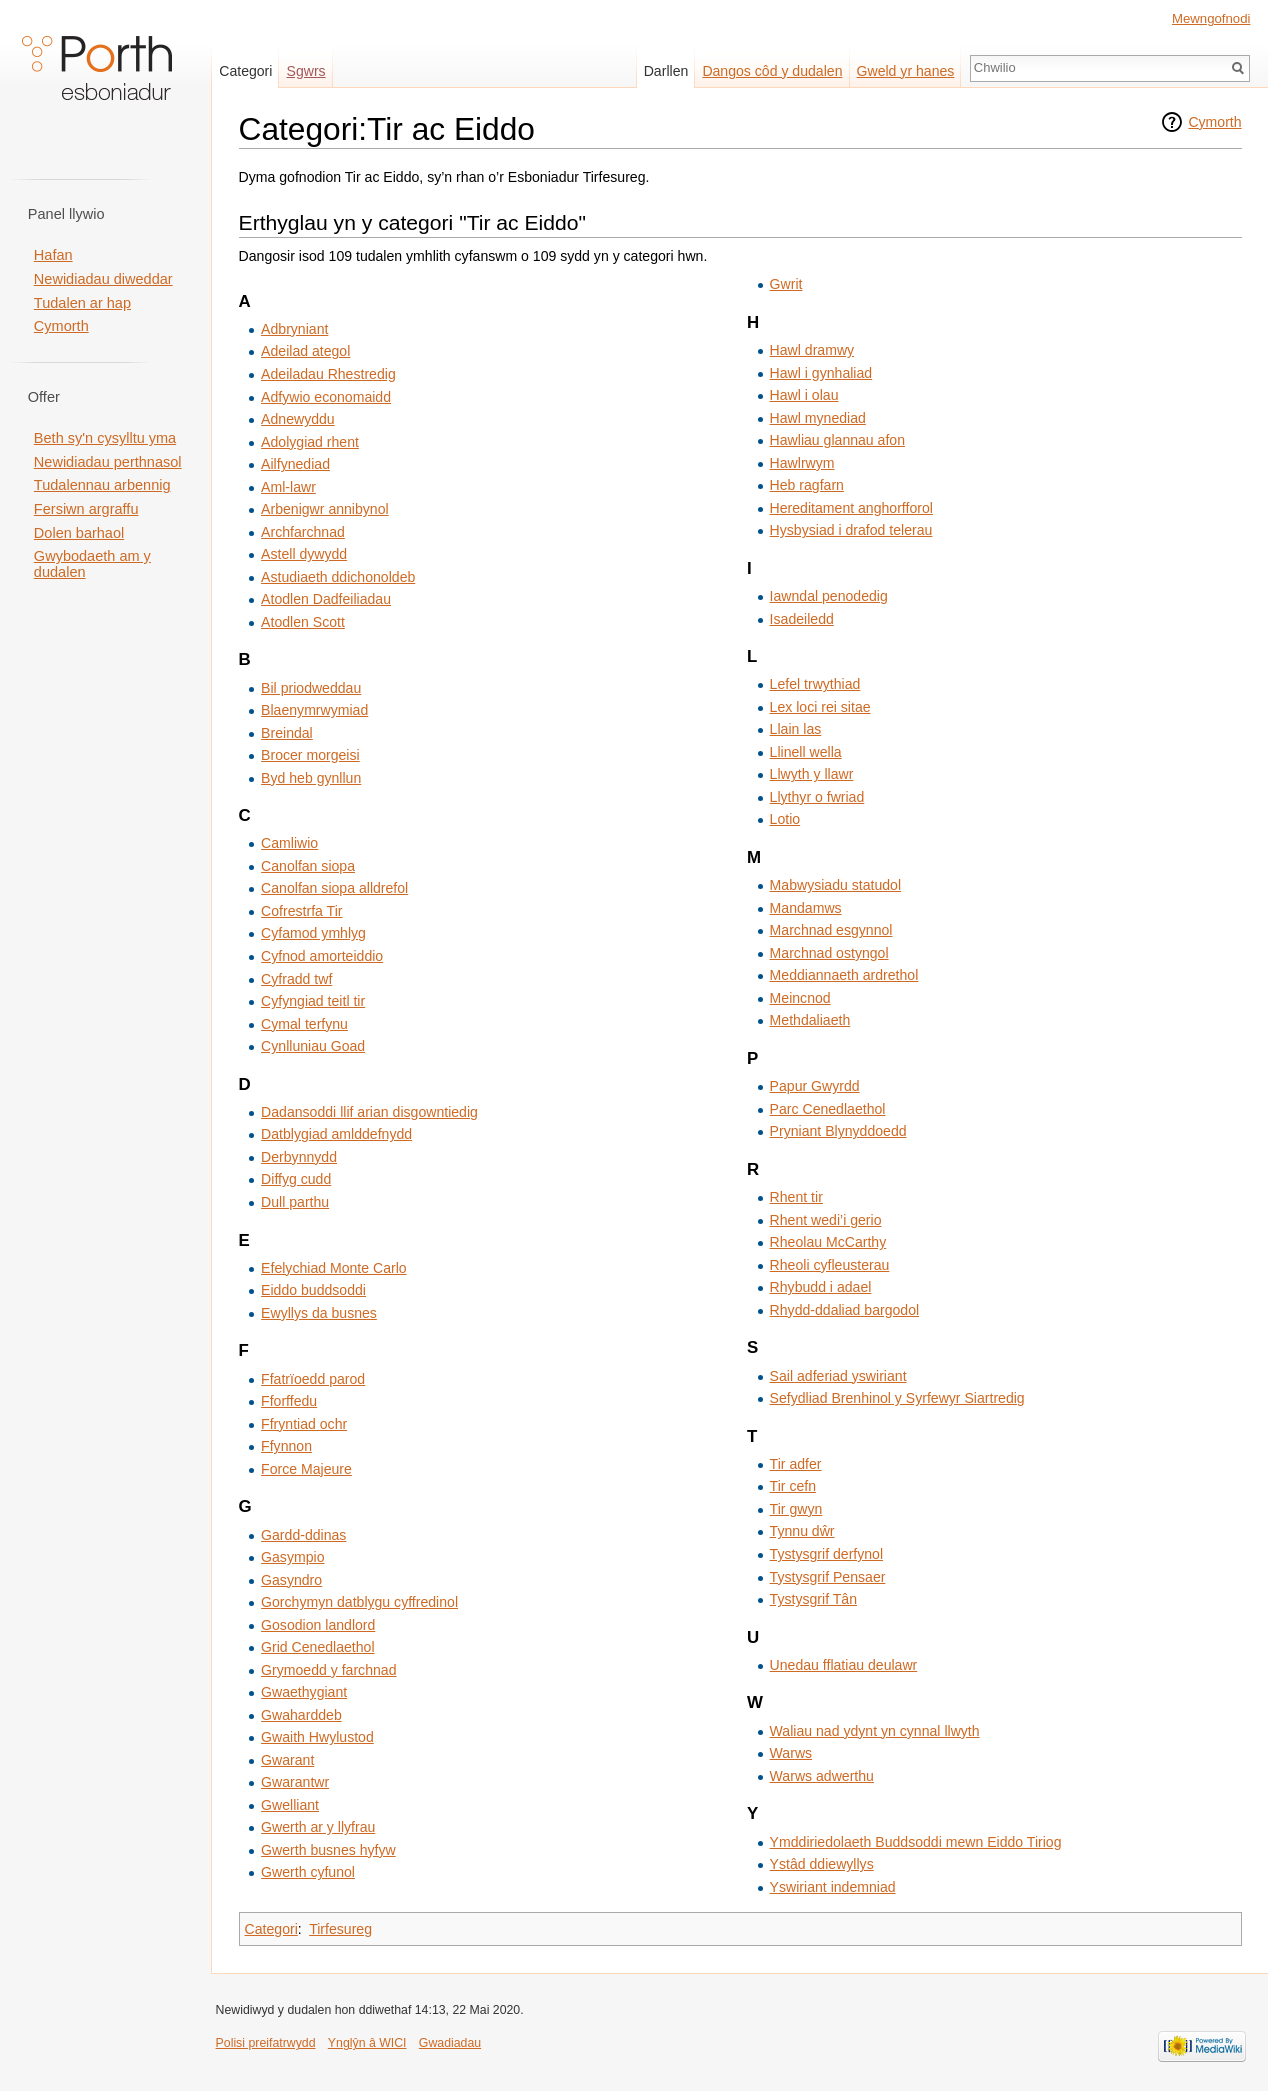  What do you see at coordinates (303, 1535) in the screenshot?
I see `Gardd-ddinas` at bounding box center [303, 1535].